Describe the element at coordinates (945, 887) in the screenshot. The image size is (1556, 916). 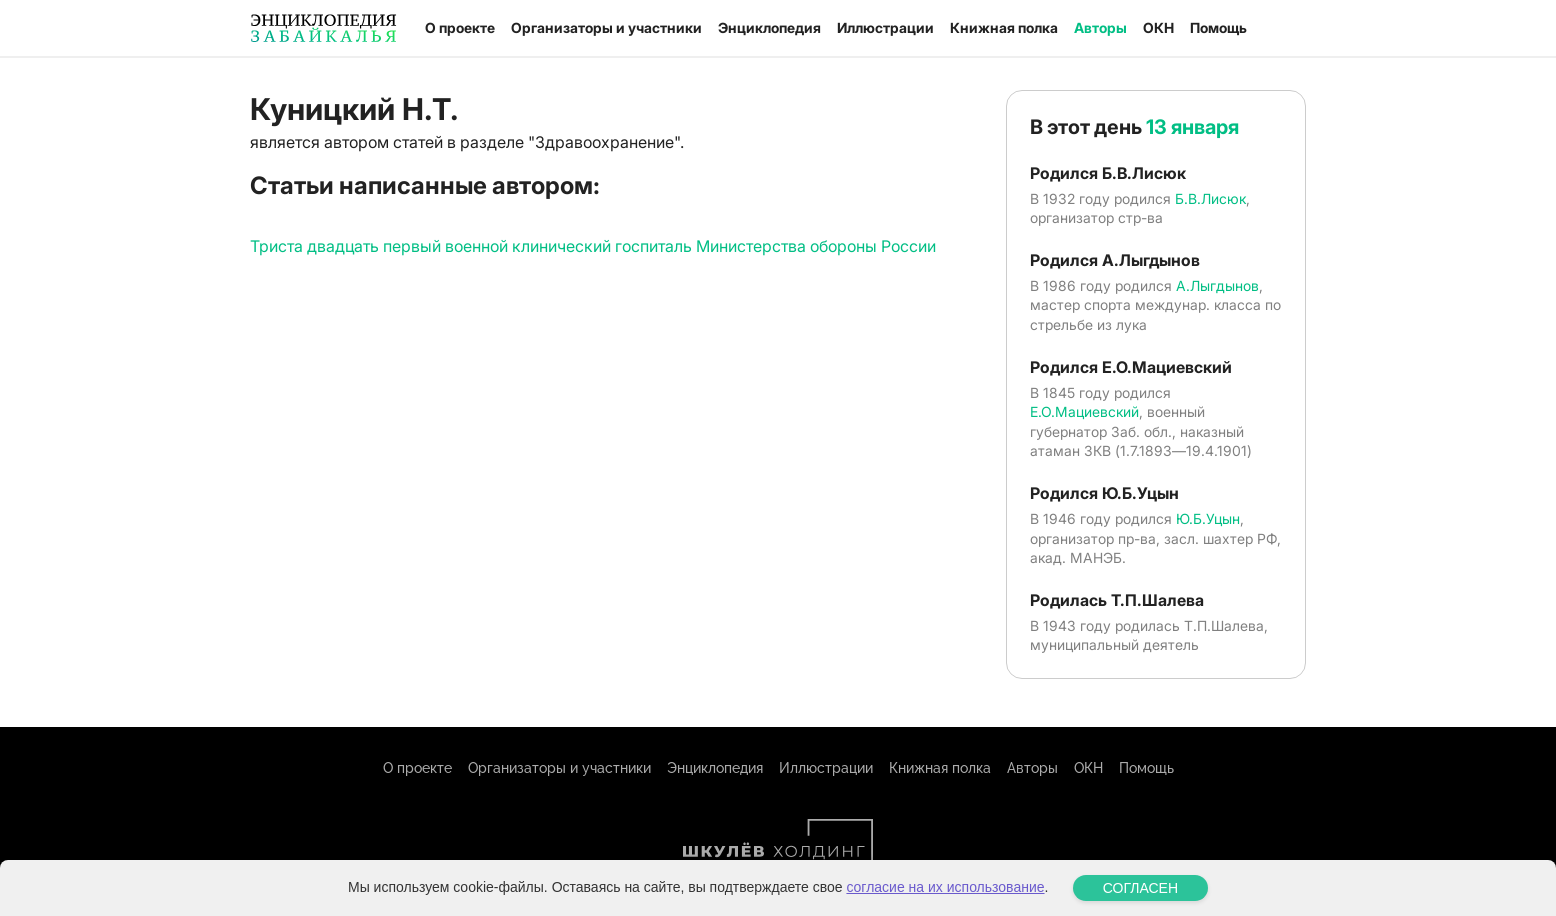
I see `согласие на их использование` at that location.